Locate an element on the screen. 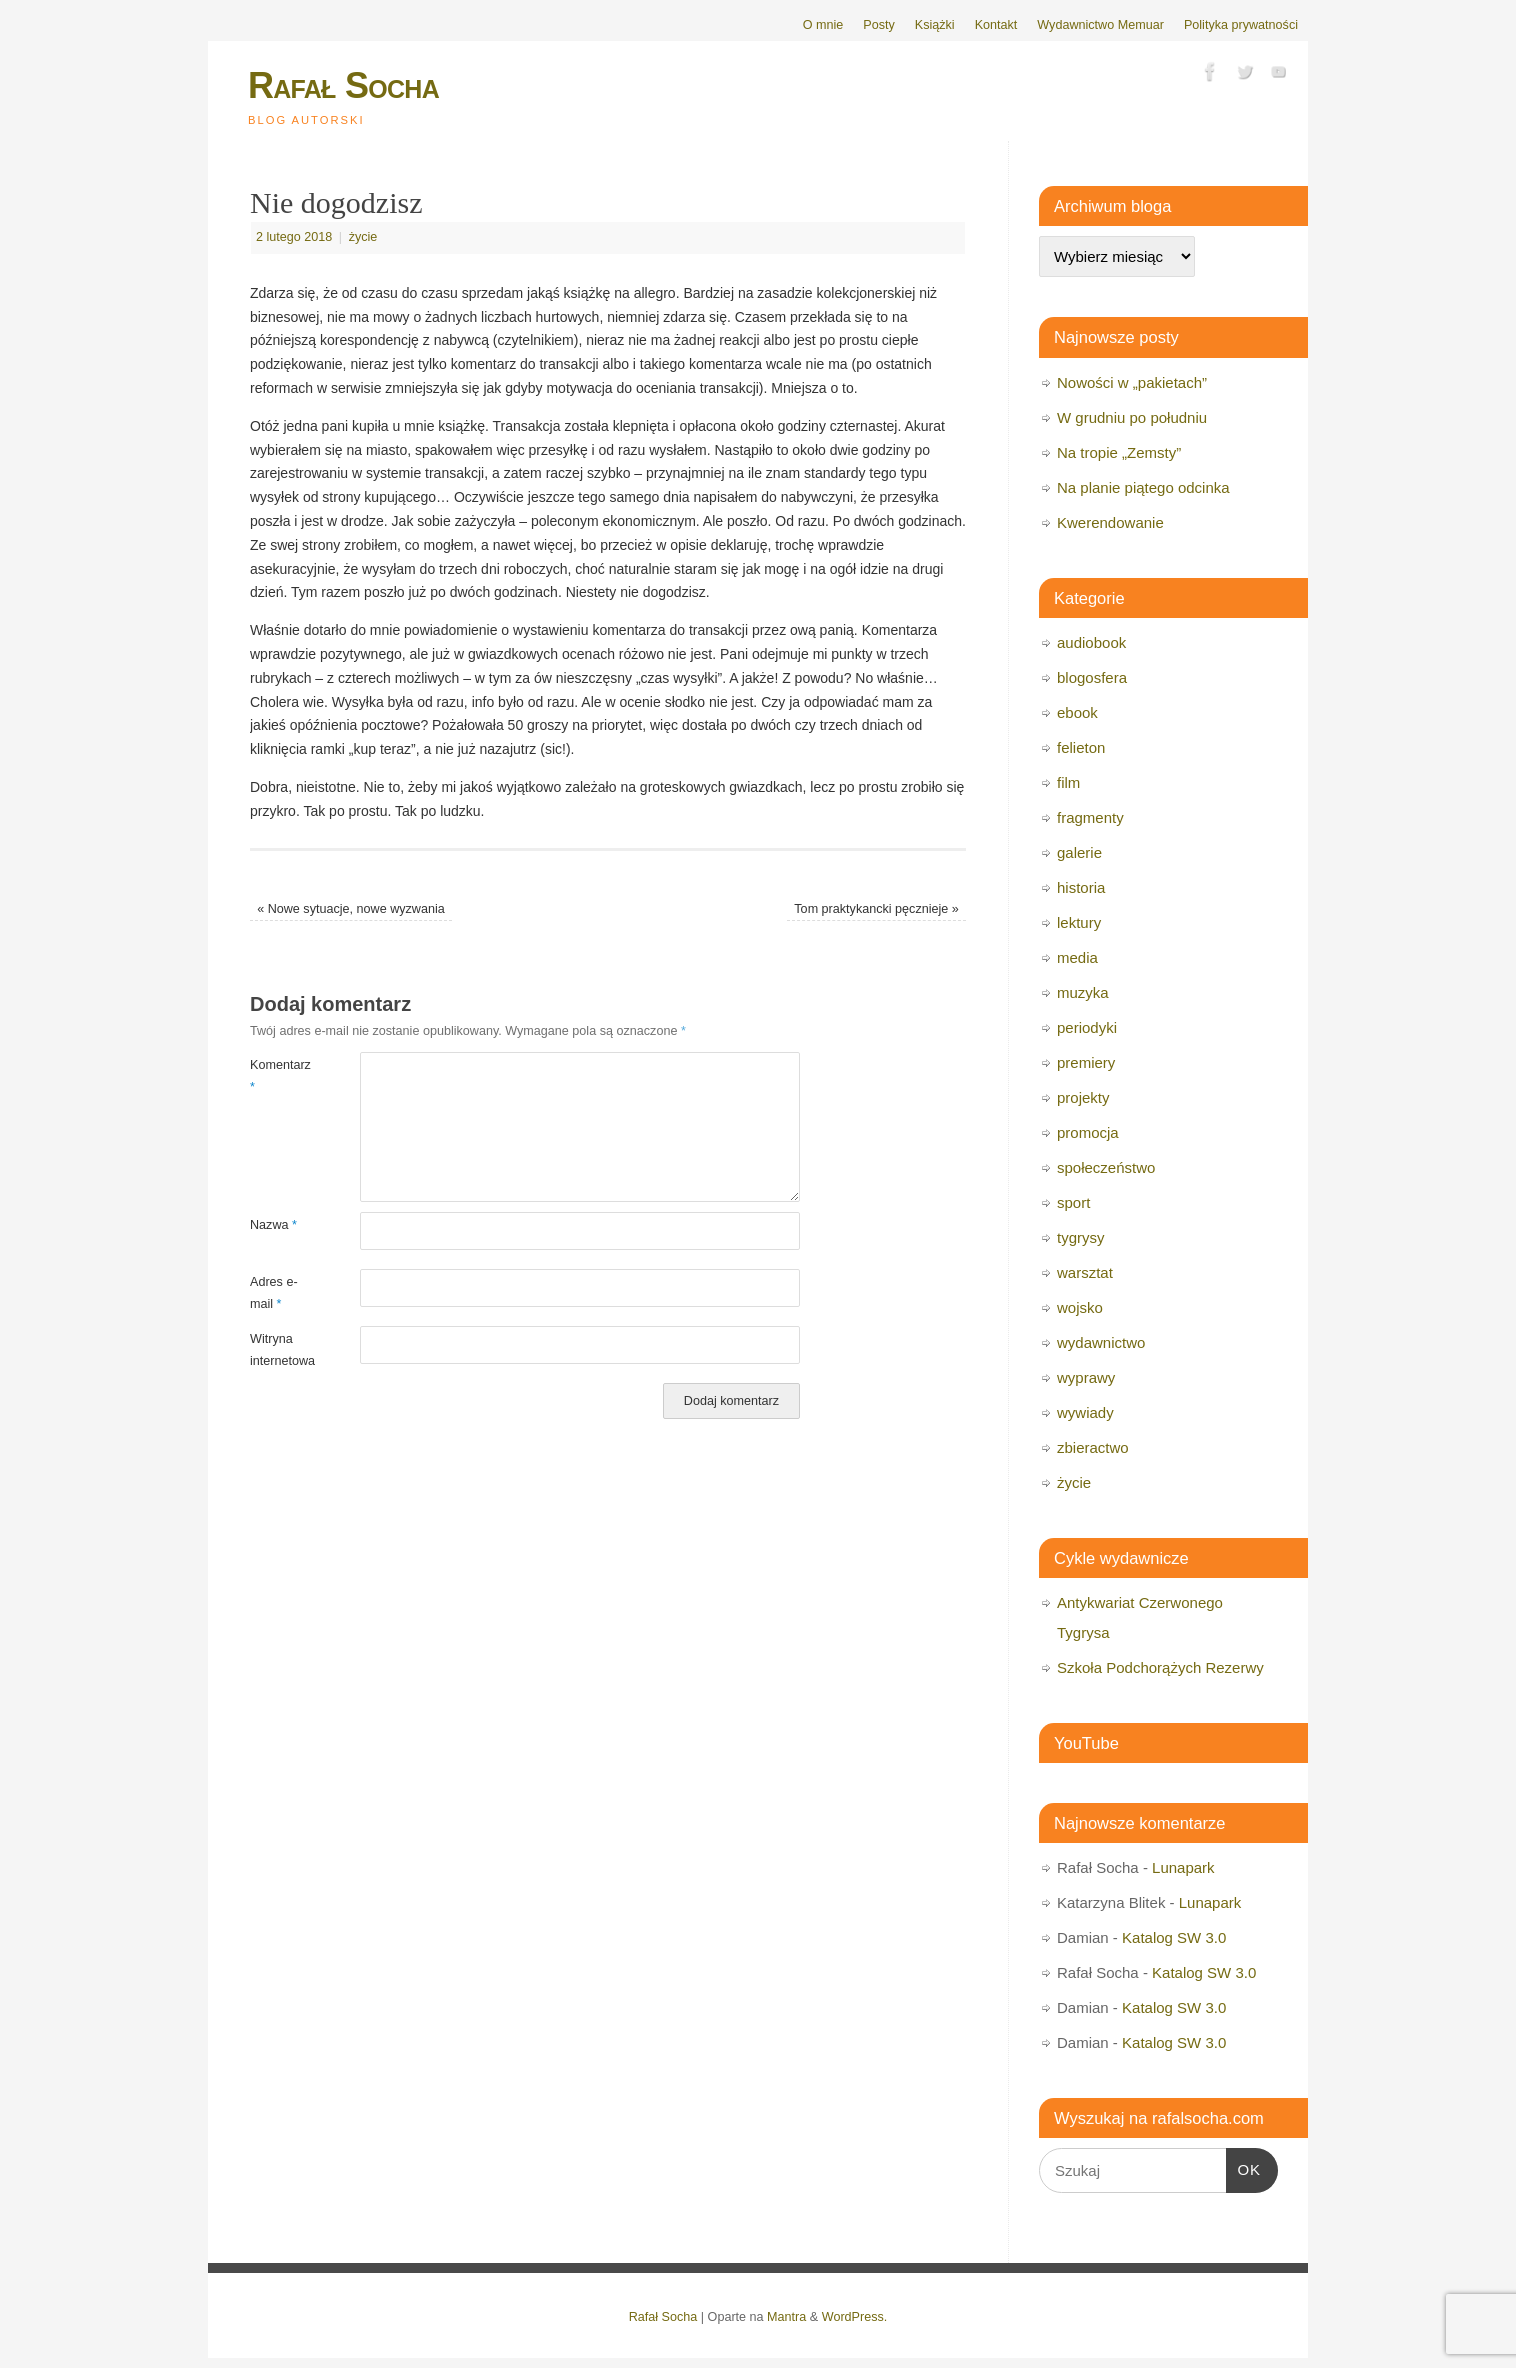  W grudniu po południu is located at coordinates (1132, 417).